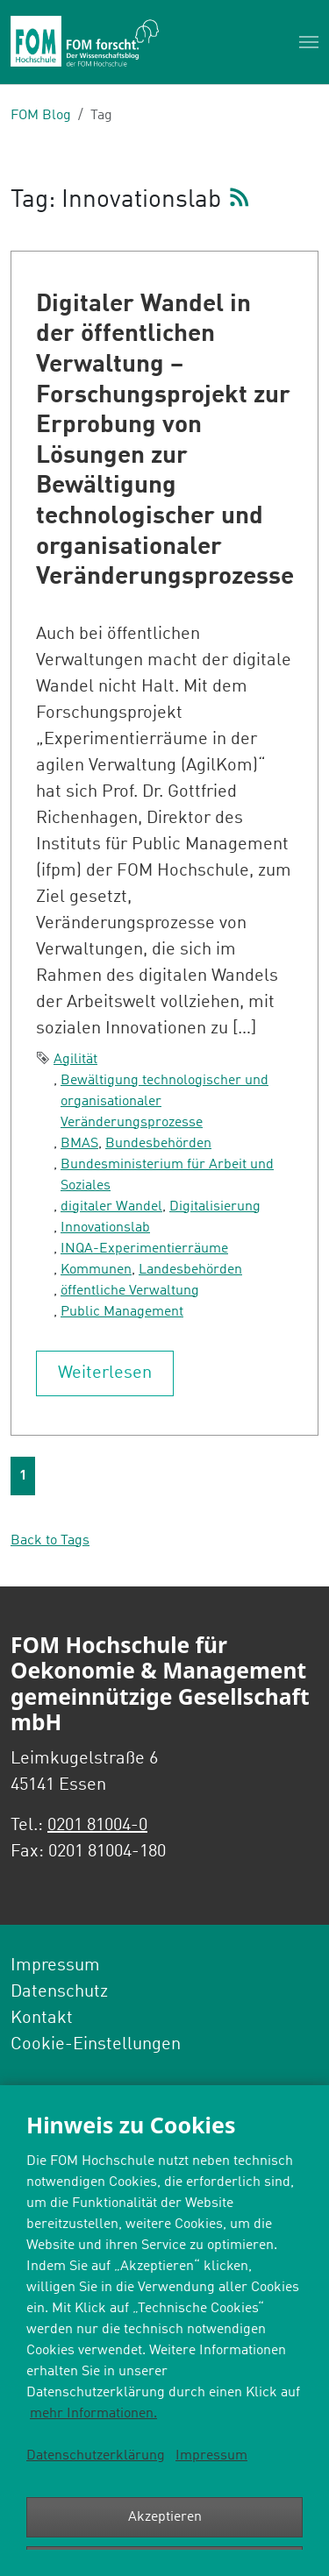 This screenshot has height=2576, width=329. I want to click on 0201 81004-0, so click(97, 1825).